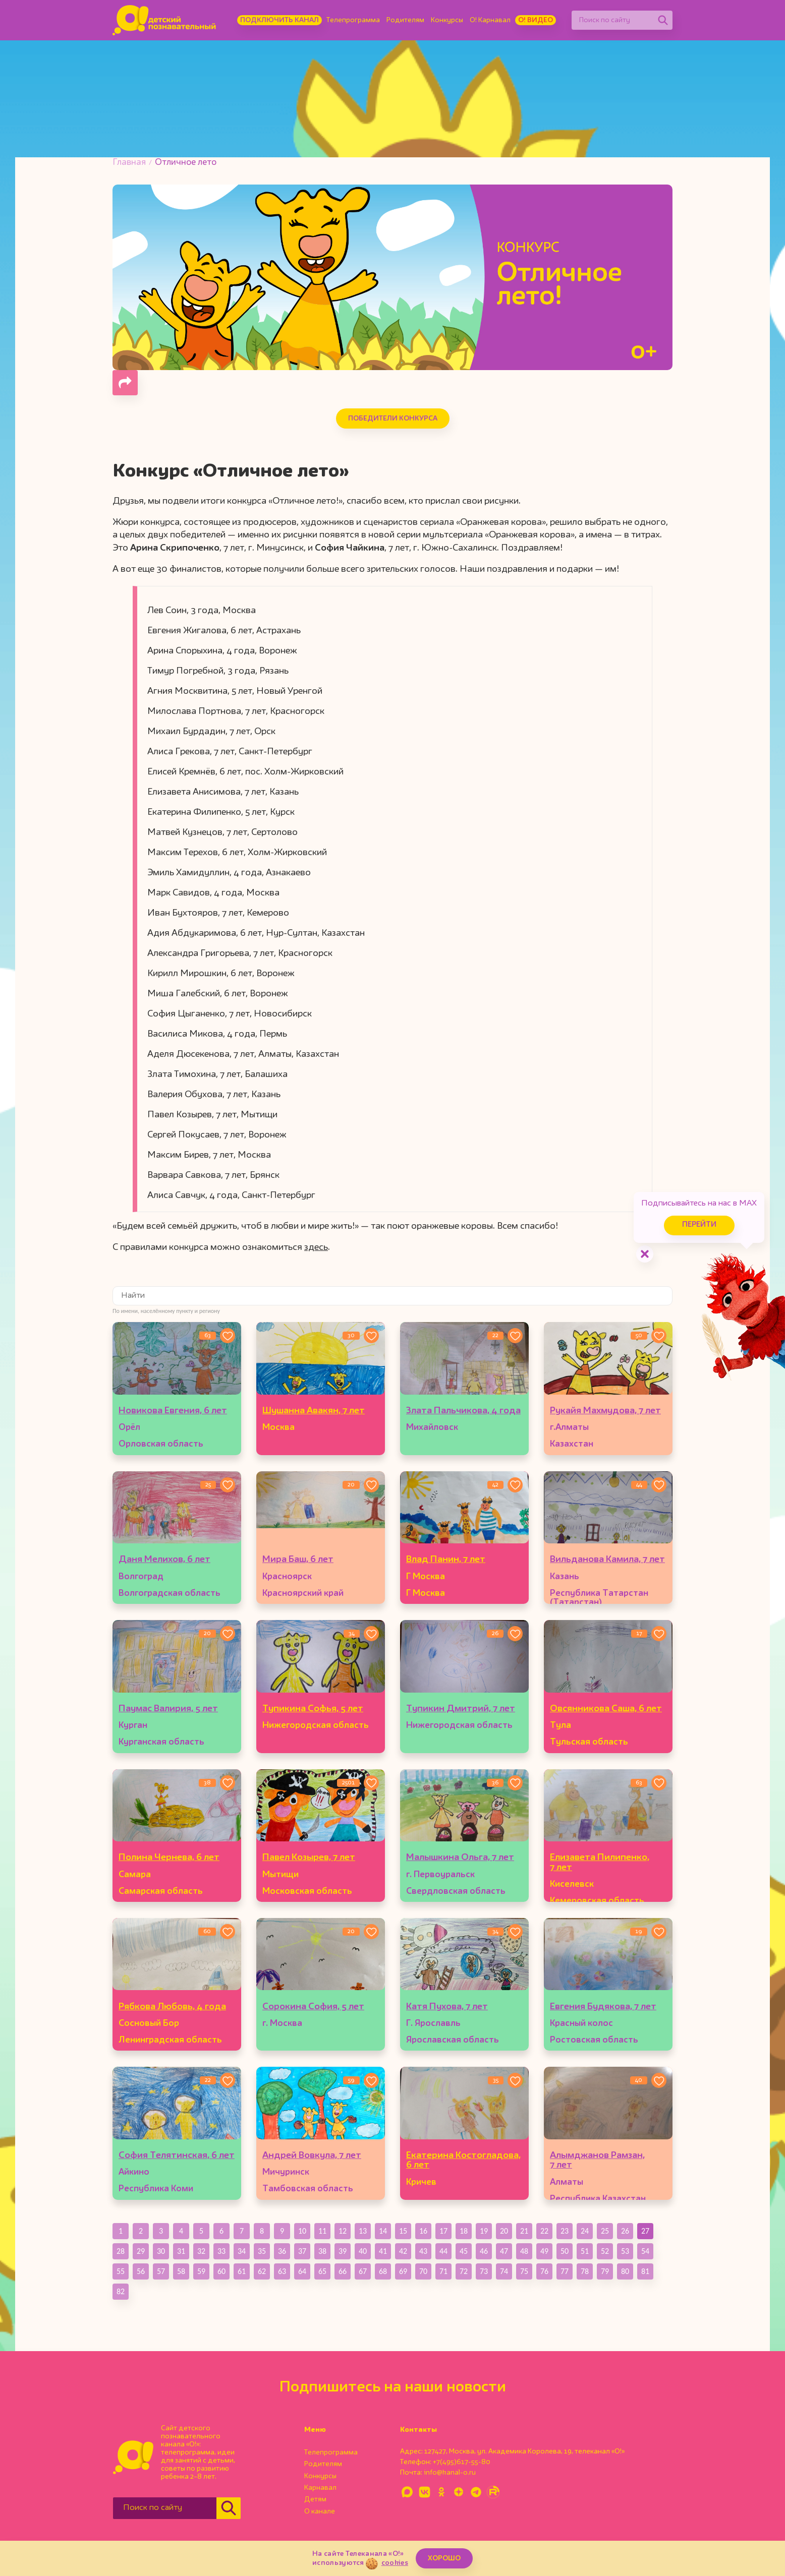 The image size is (785, 2576). Describe the element at coordinates (308, 1857) in the screenshot. I see `Павел Козырев, 7 лет` at that location.